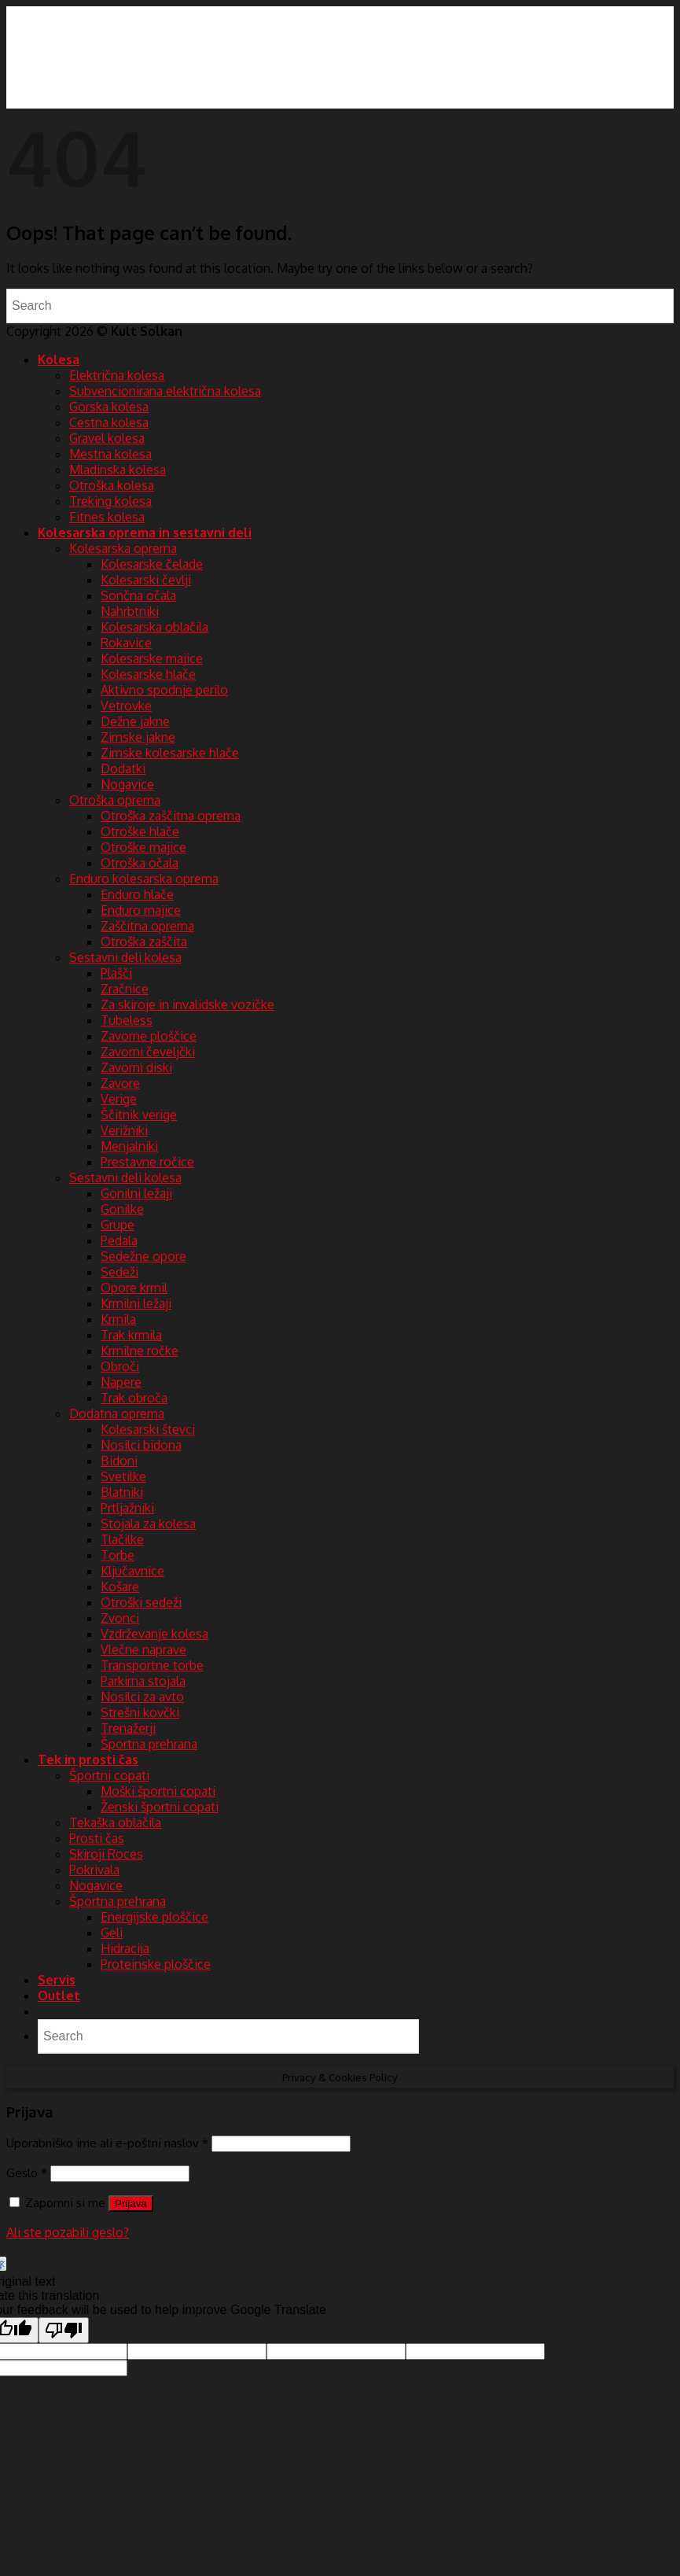 The width and height of the screenshot is (680, 2576). What do you see at coordinates (119, 1099) in the screenshot?
I see `Verige` at bounding box center [119, 1099].